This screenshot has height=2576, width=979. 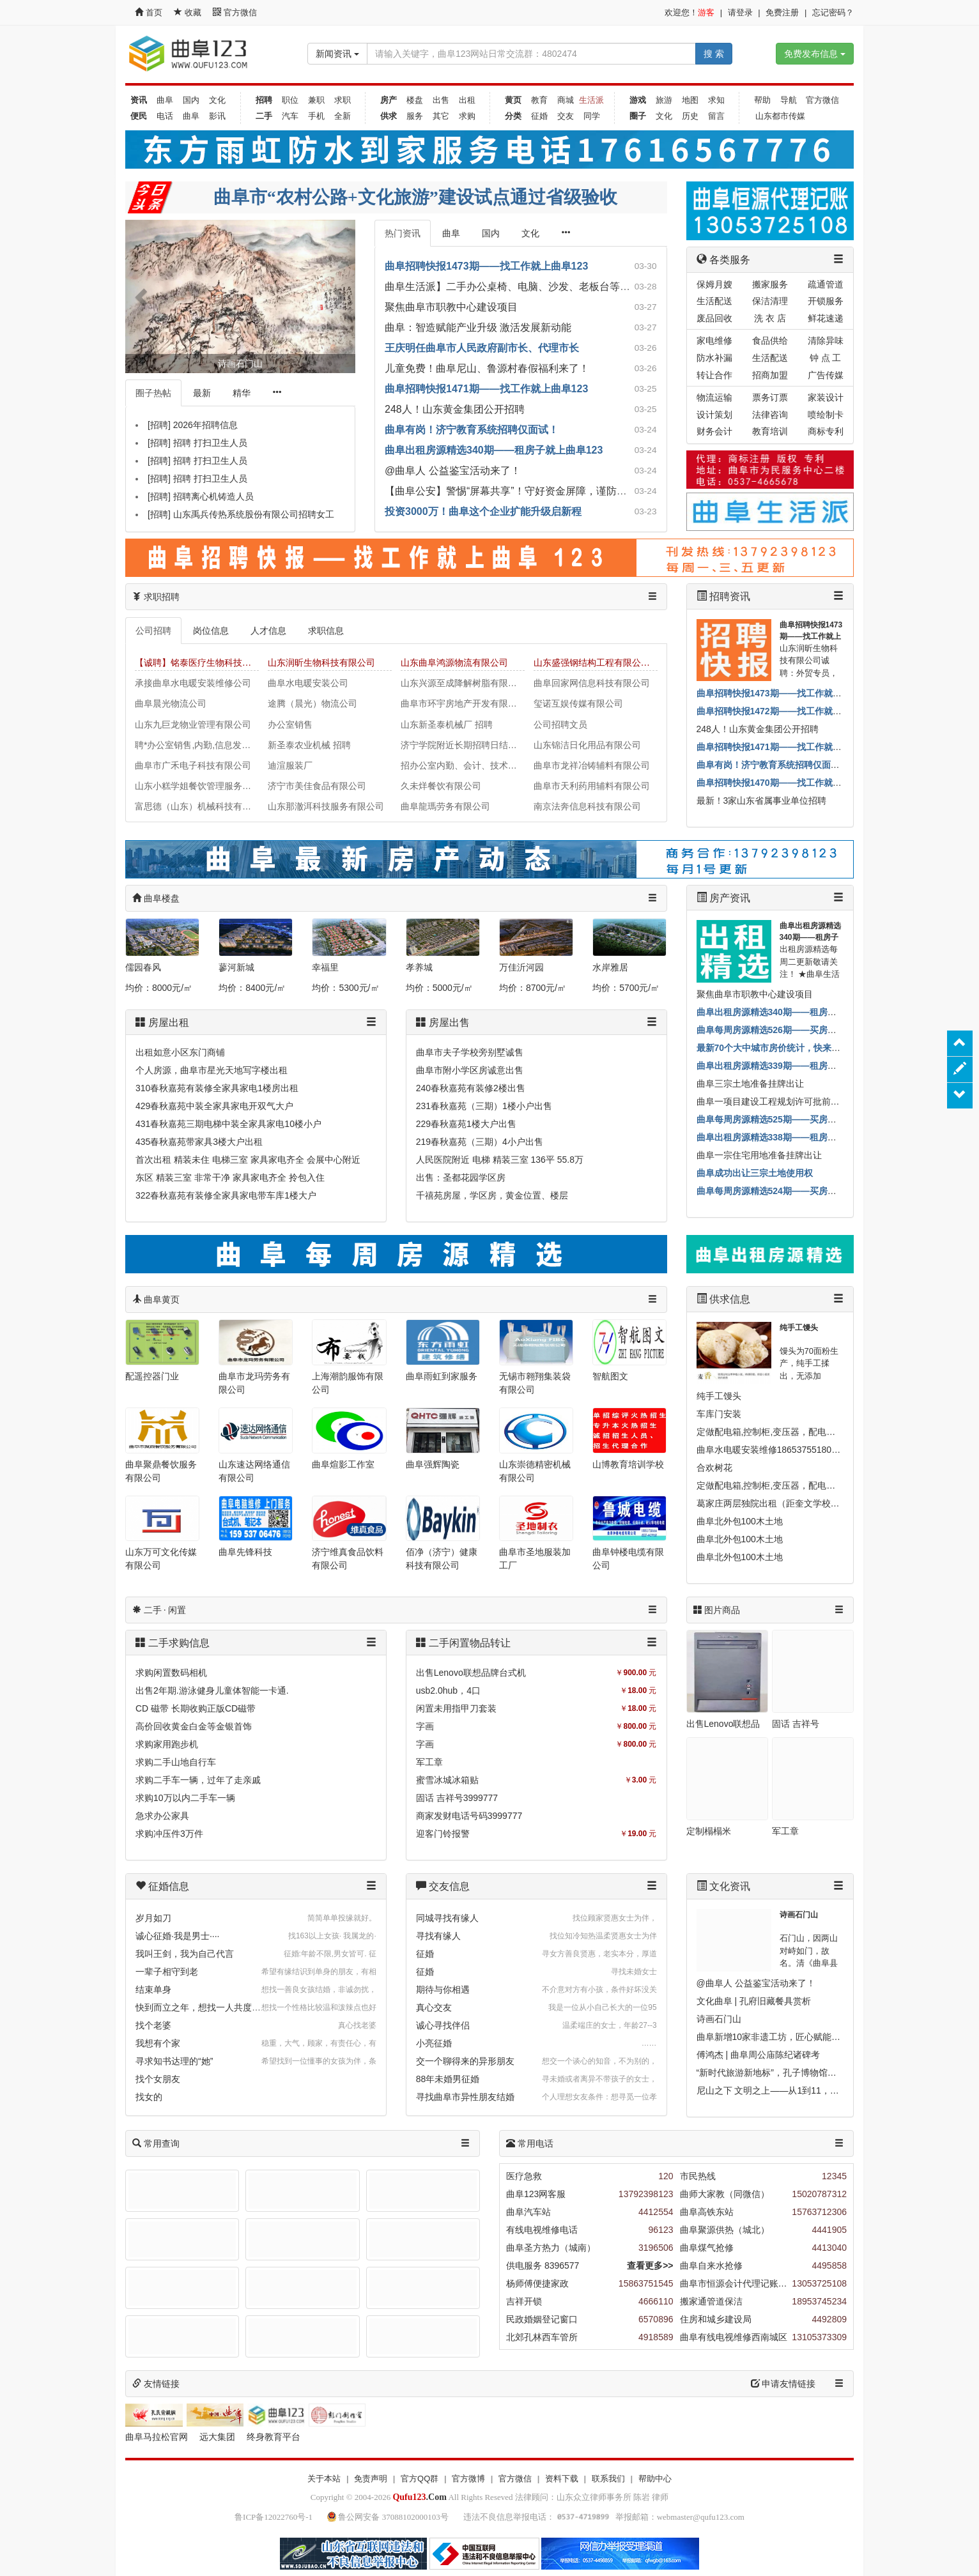 I want to click on 帮助, so click(x=762, y=100).